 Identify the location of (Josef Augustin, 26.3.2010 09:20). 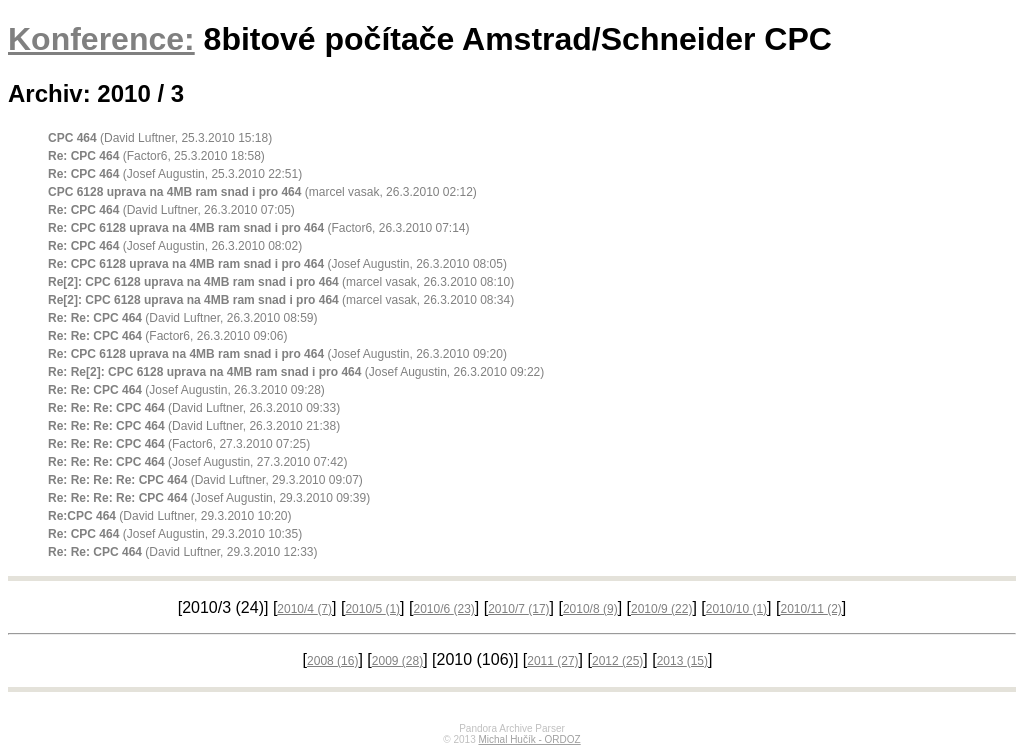
(277, 354).